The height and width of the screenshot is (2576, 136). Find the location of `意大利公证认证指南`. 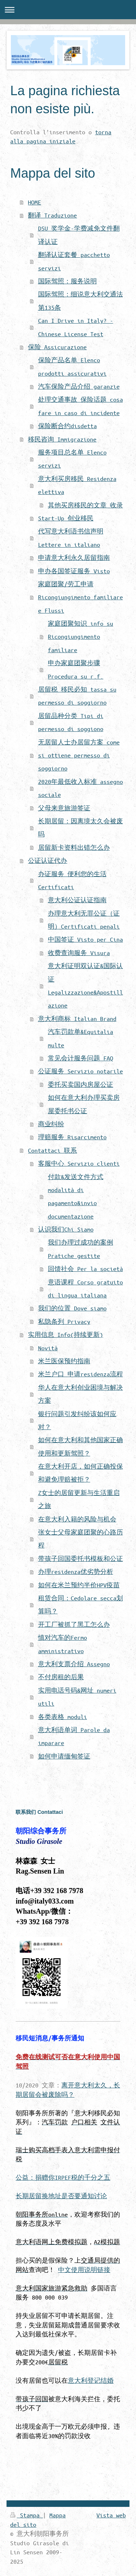

意大利公证认证指南 is located at coordinates (77, 899).